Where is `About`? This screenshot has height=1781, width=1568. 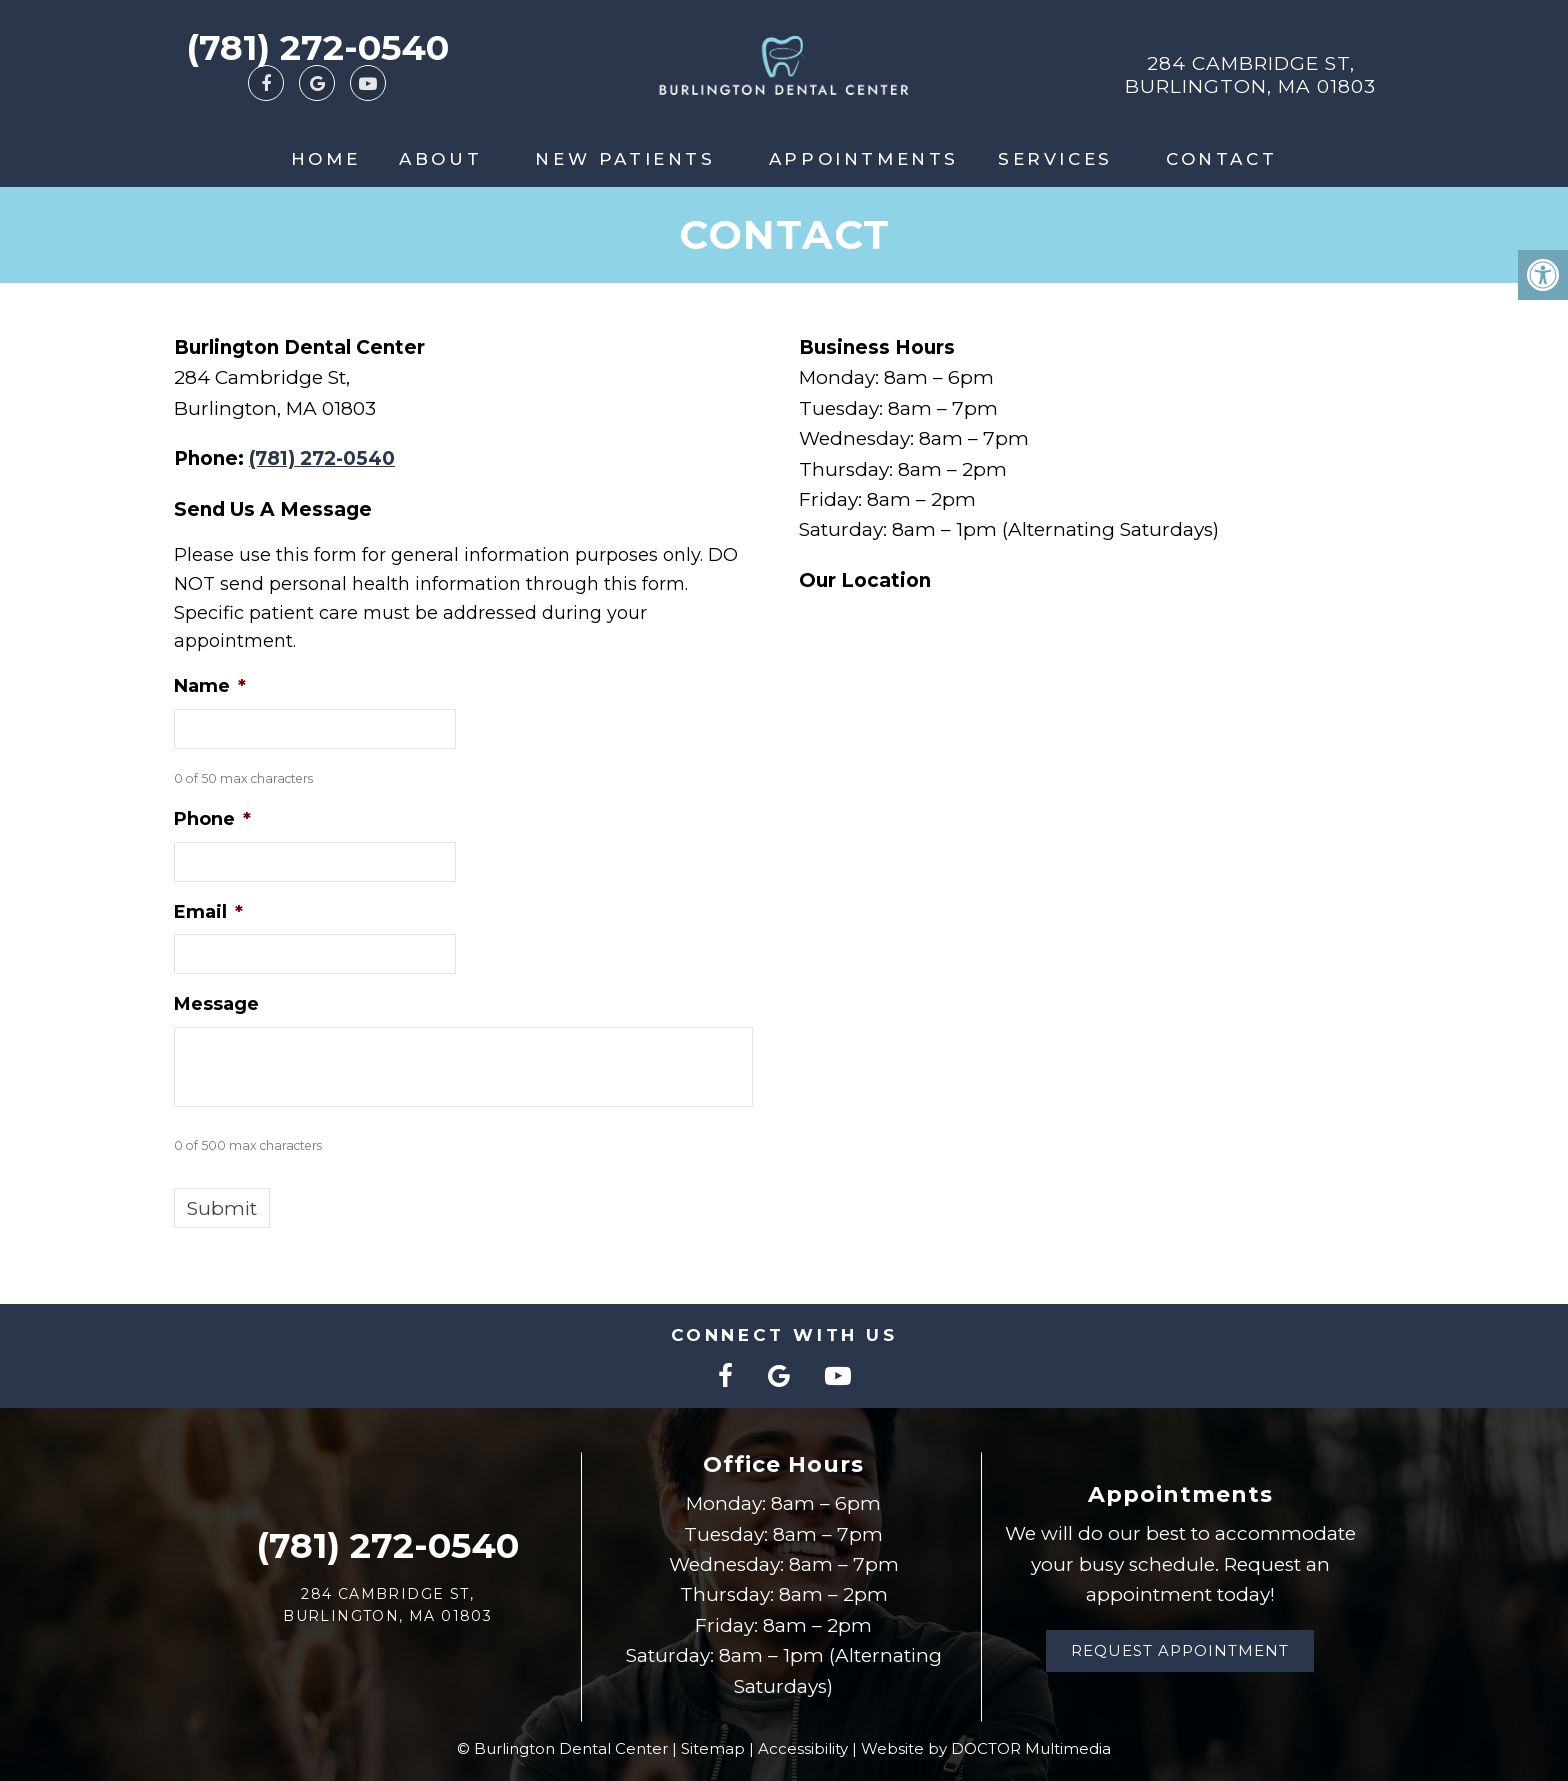 About is located at coordinates (440, 159).